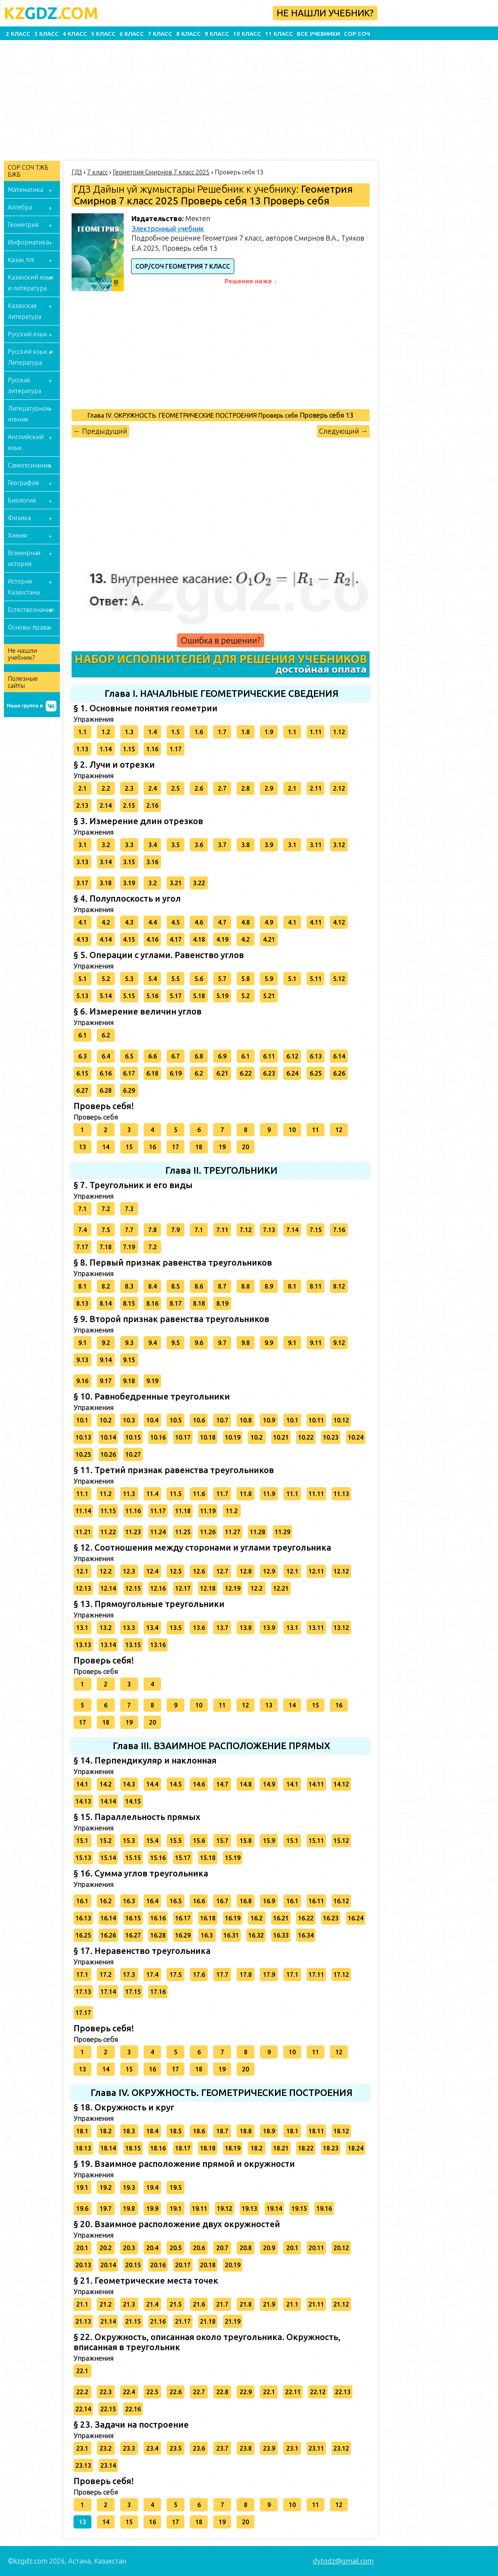 The height and width of the screenshot is (2576, 498). I want to click on 18.17, so click(183, 2148).